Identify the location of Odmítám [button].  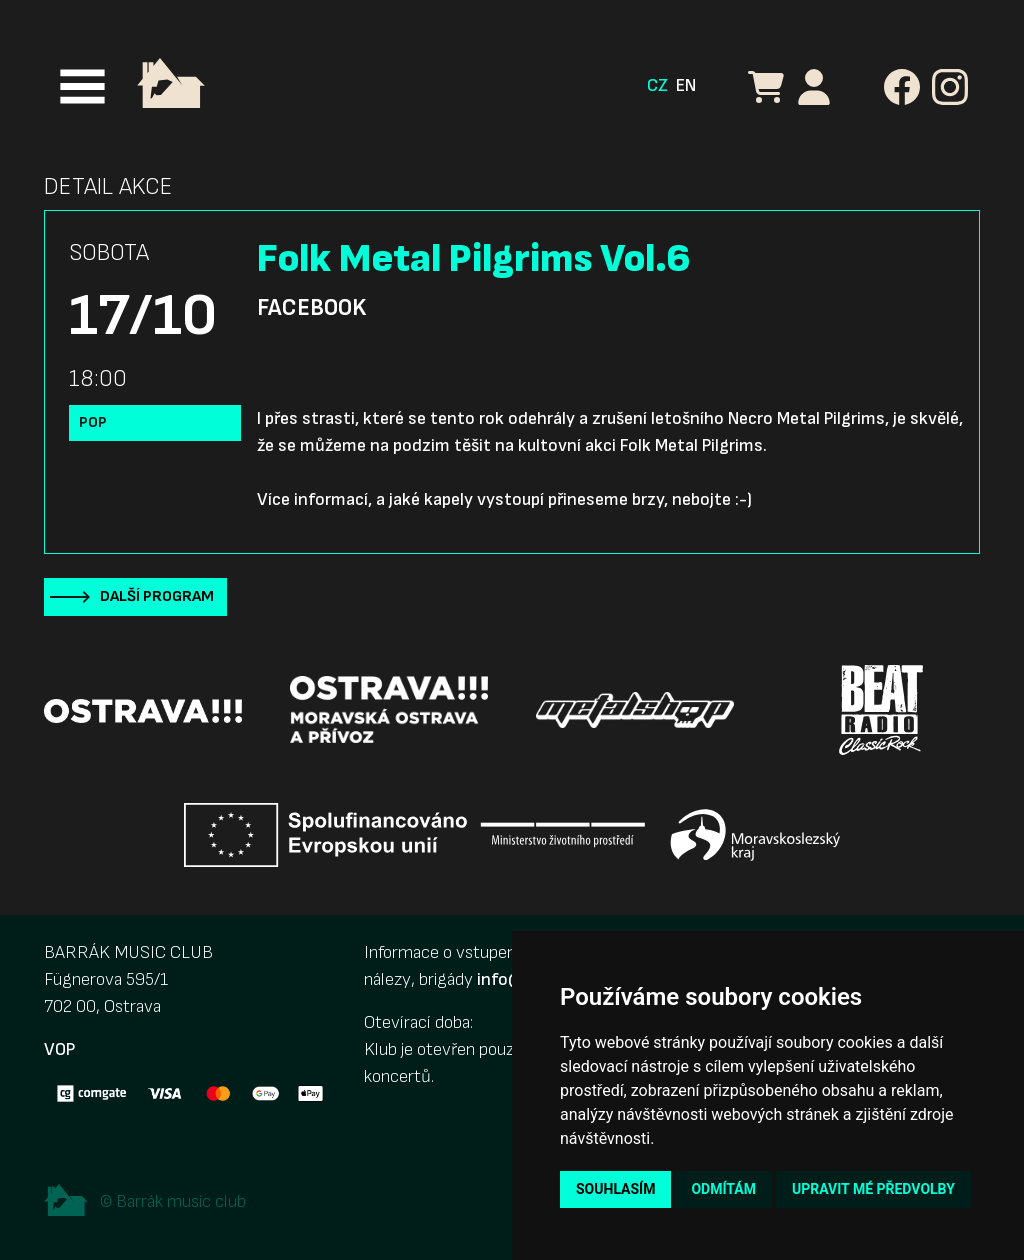
(723, 1189).